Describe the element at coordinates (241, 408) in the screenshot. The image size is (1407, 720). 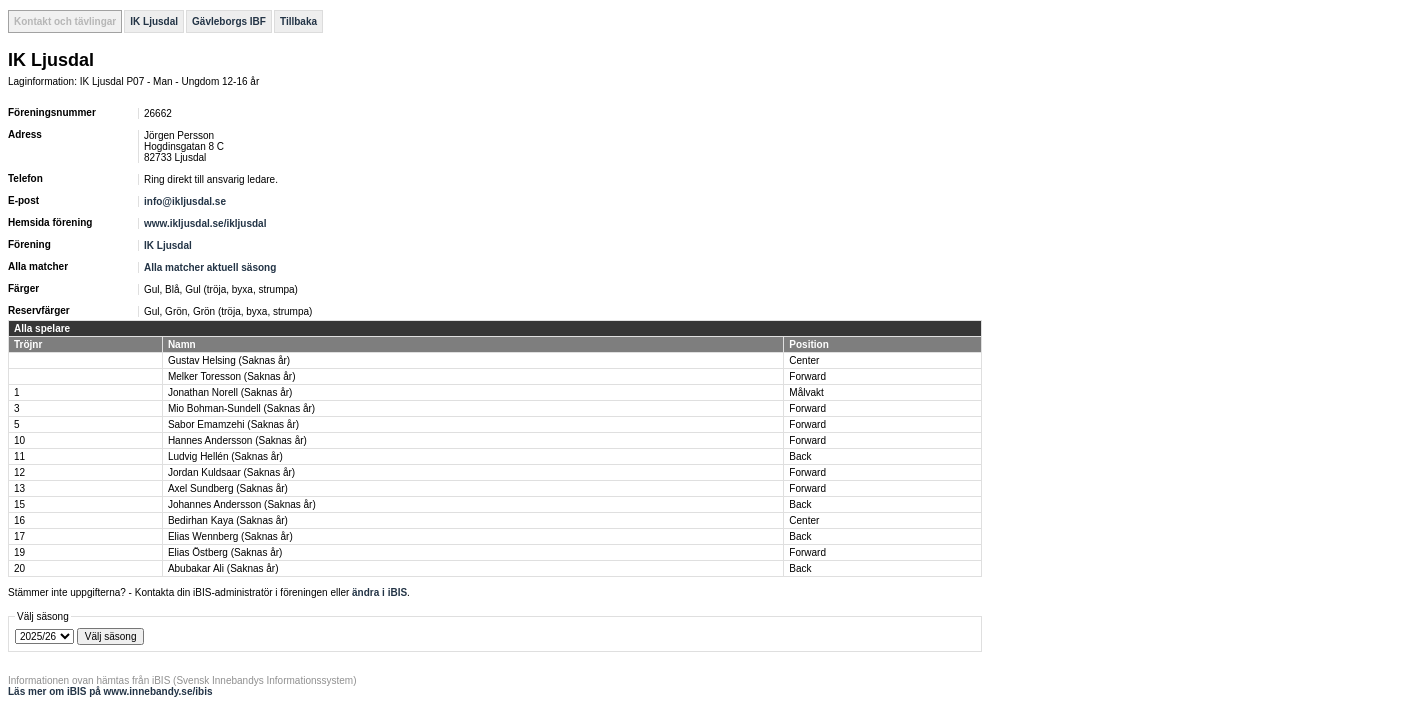
I see `Mio Bohman-Sundell (Saknas år)` at that location.